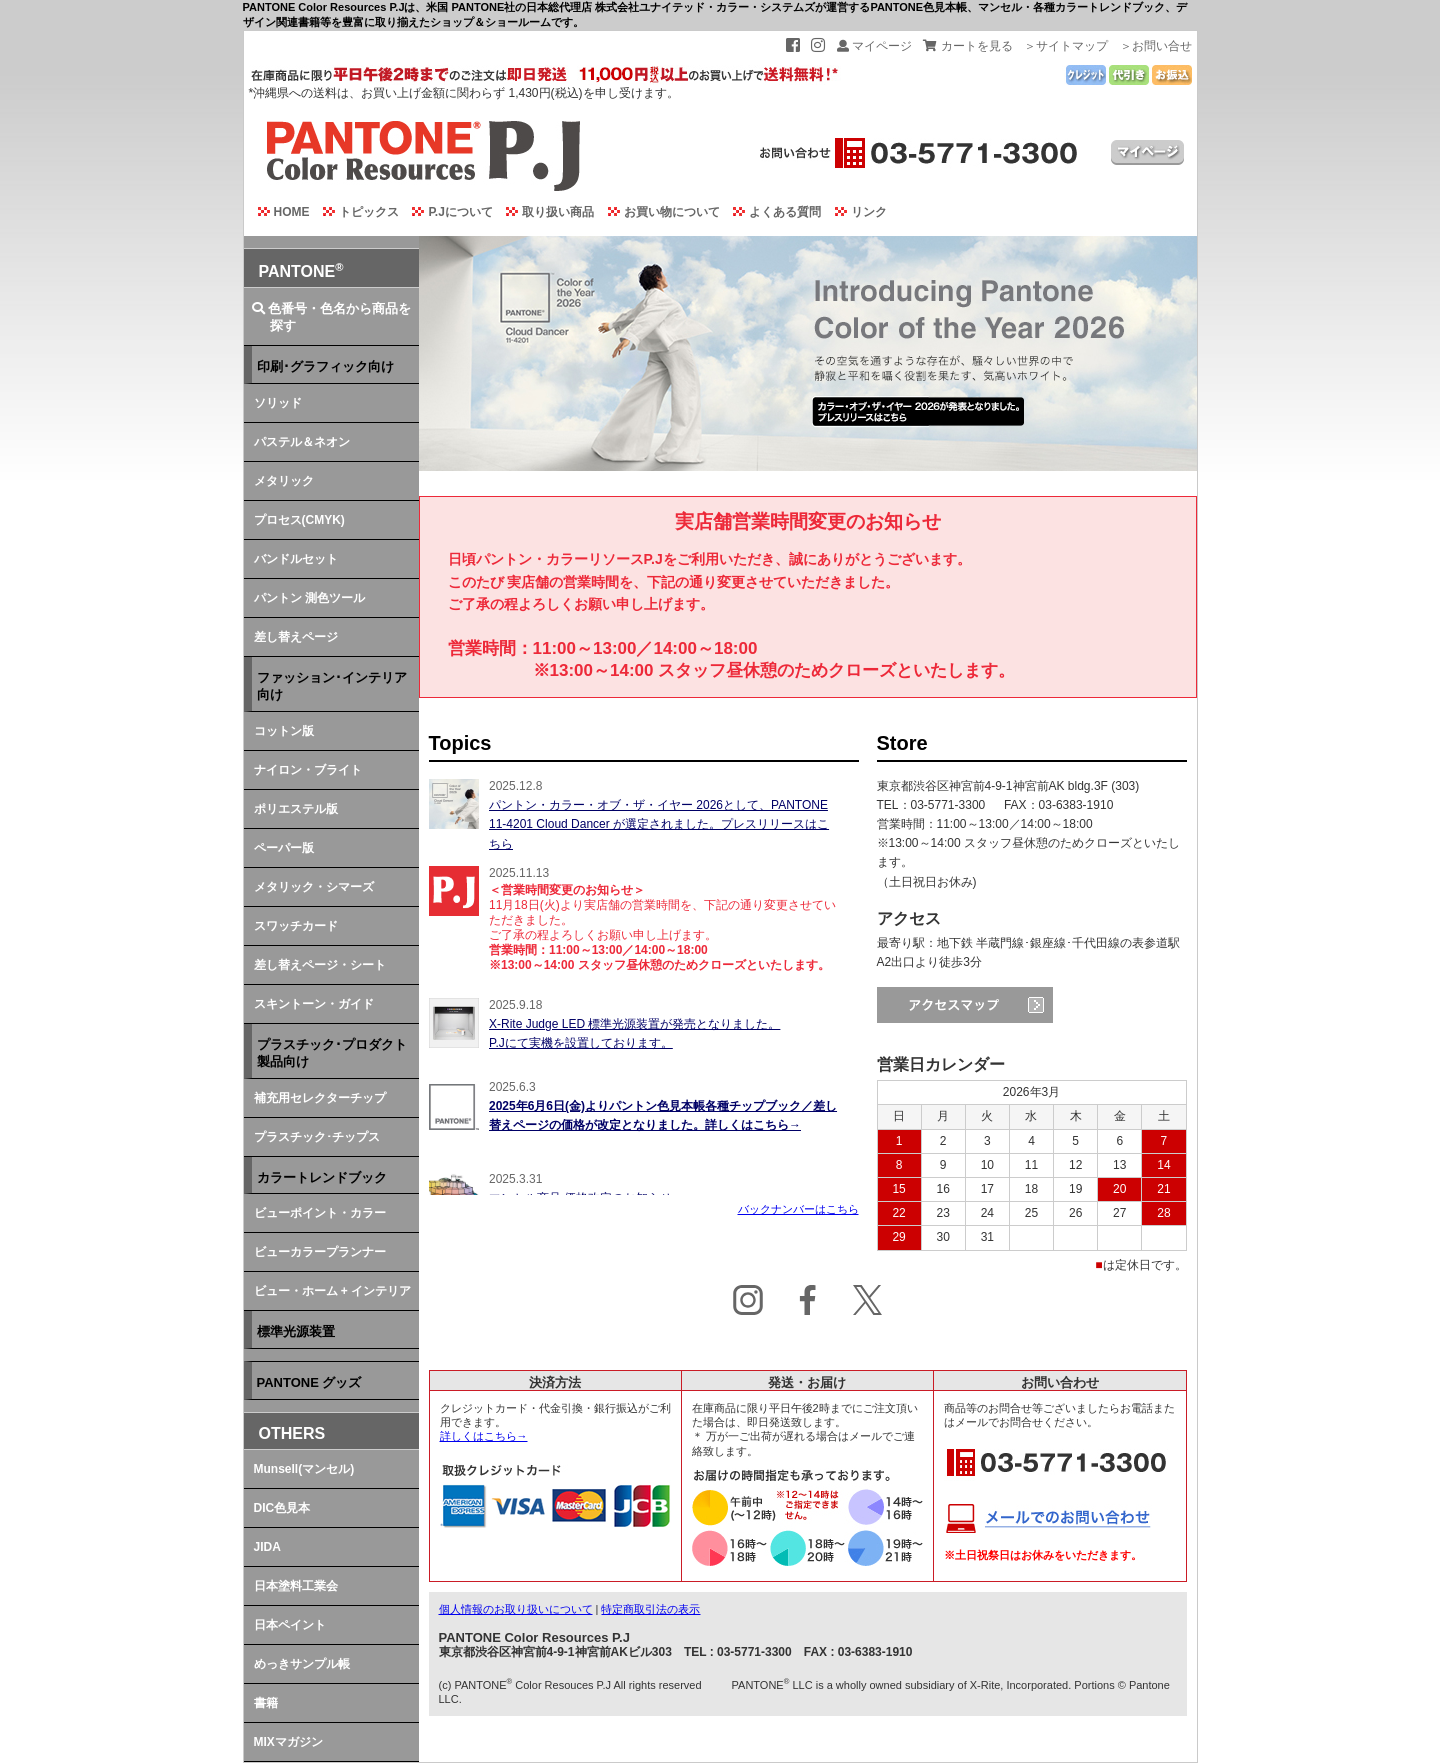  Describe the element at coordinates (356, 212) in the screenshot. I see `トピックス` at that location.